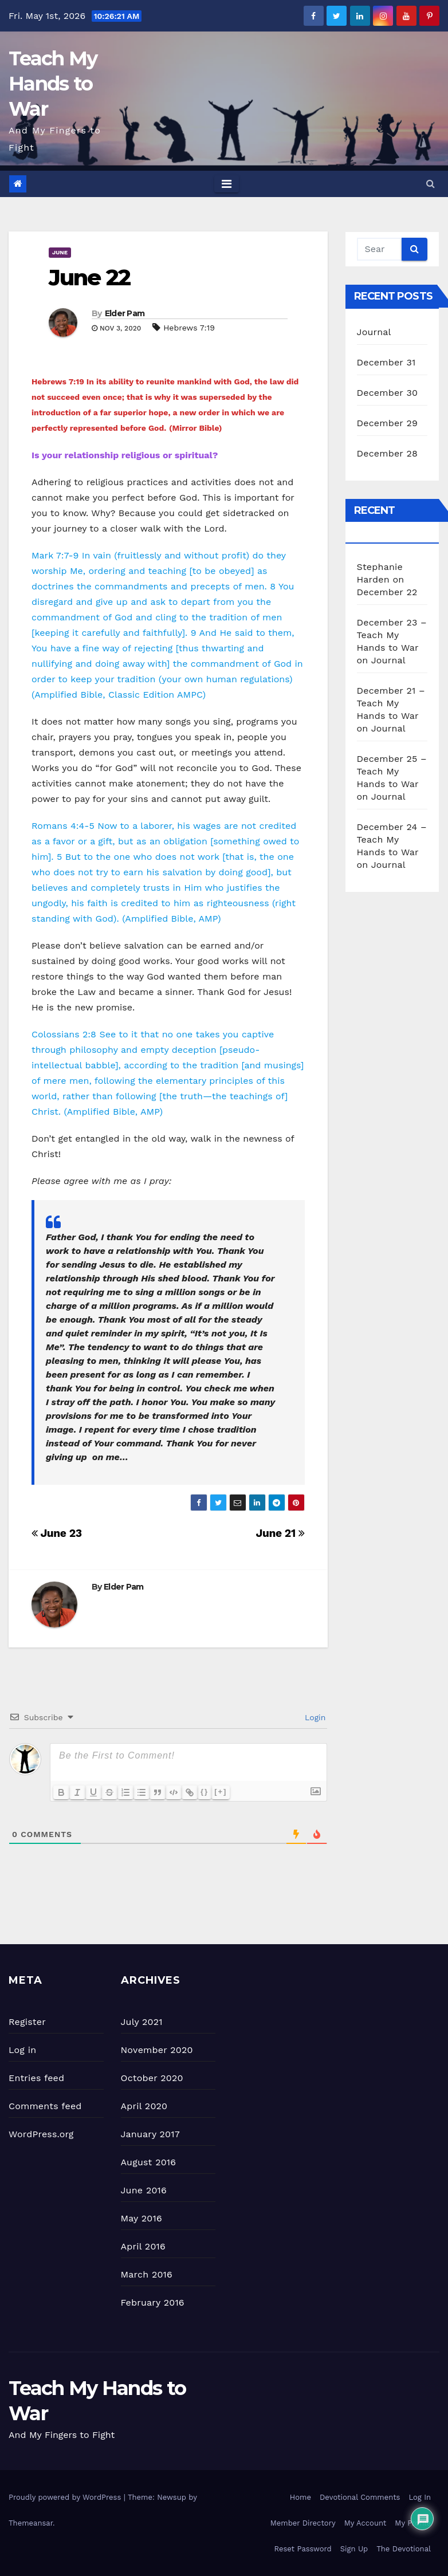 The width and height of the screenshot is (448, 2576). Describe the element at coordinates (391, 703) in the screenshot. I see `December 21 – Teach My Hands to War` at that location.